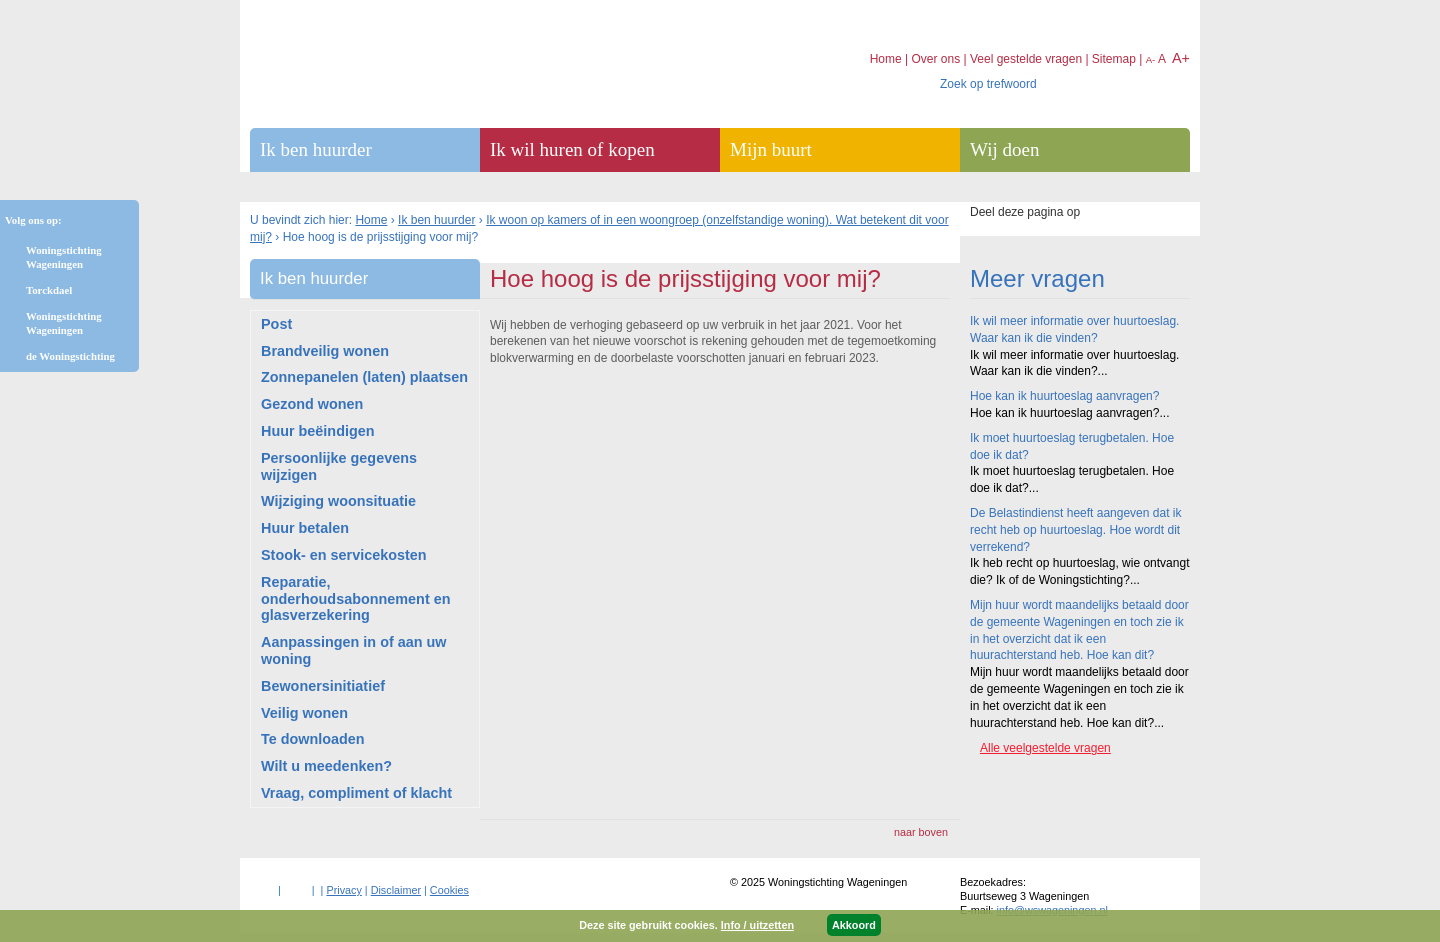 The width and height of the screenshot is (1440, 942). What do you see at coordinates (1045, 748) in the screenshot?
I see `Alle veelgestelde vragen` at bounding box center [1045, 748].